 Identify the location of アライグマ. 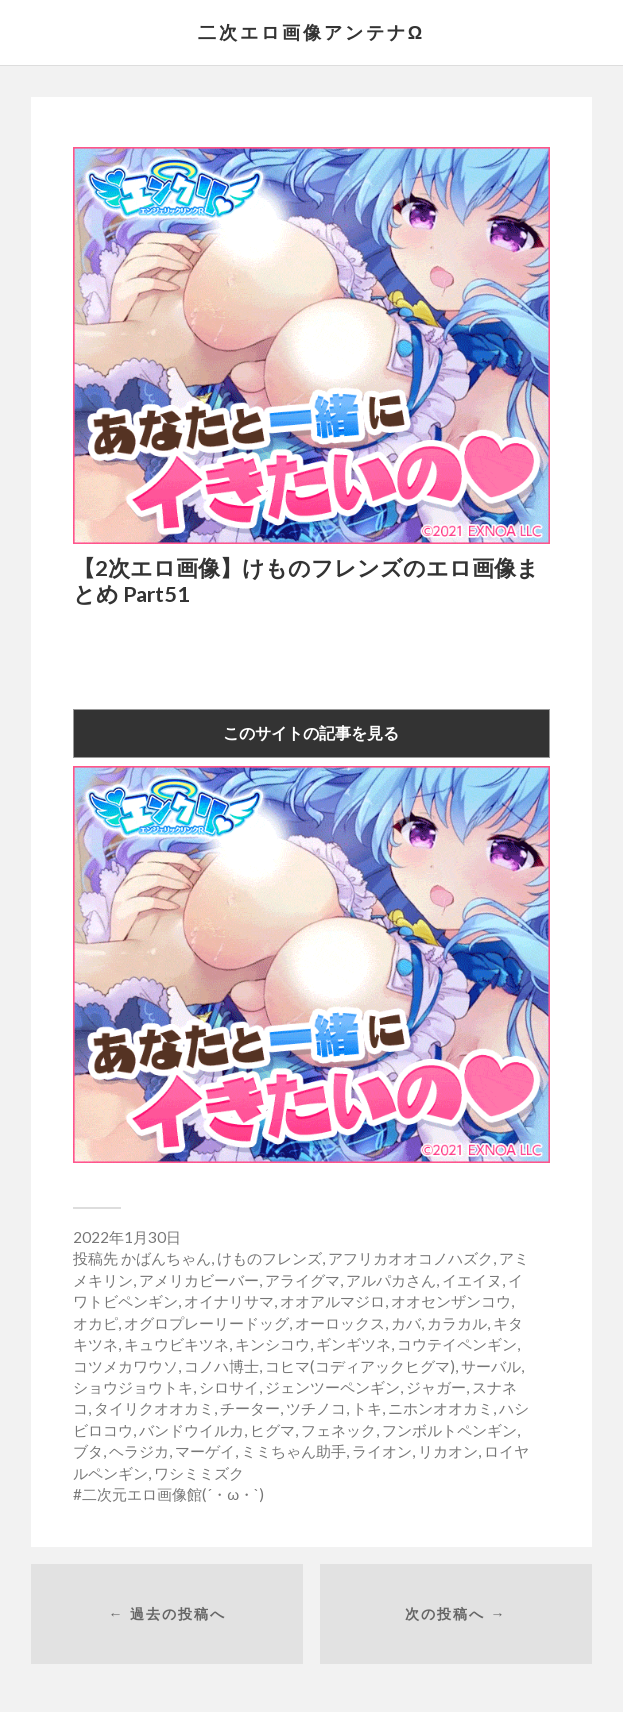
(302, 1280).